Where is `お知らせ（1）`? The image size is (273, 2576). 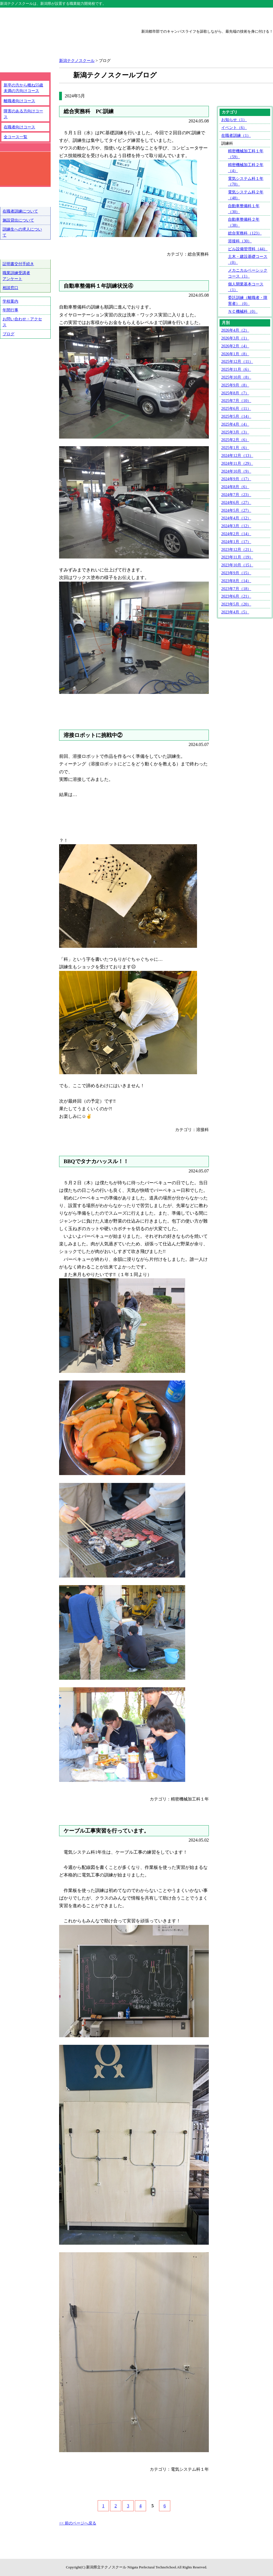 お知らせ（1） is located at coordinates (234, 119).